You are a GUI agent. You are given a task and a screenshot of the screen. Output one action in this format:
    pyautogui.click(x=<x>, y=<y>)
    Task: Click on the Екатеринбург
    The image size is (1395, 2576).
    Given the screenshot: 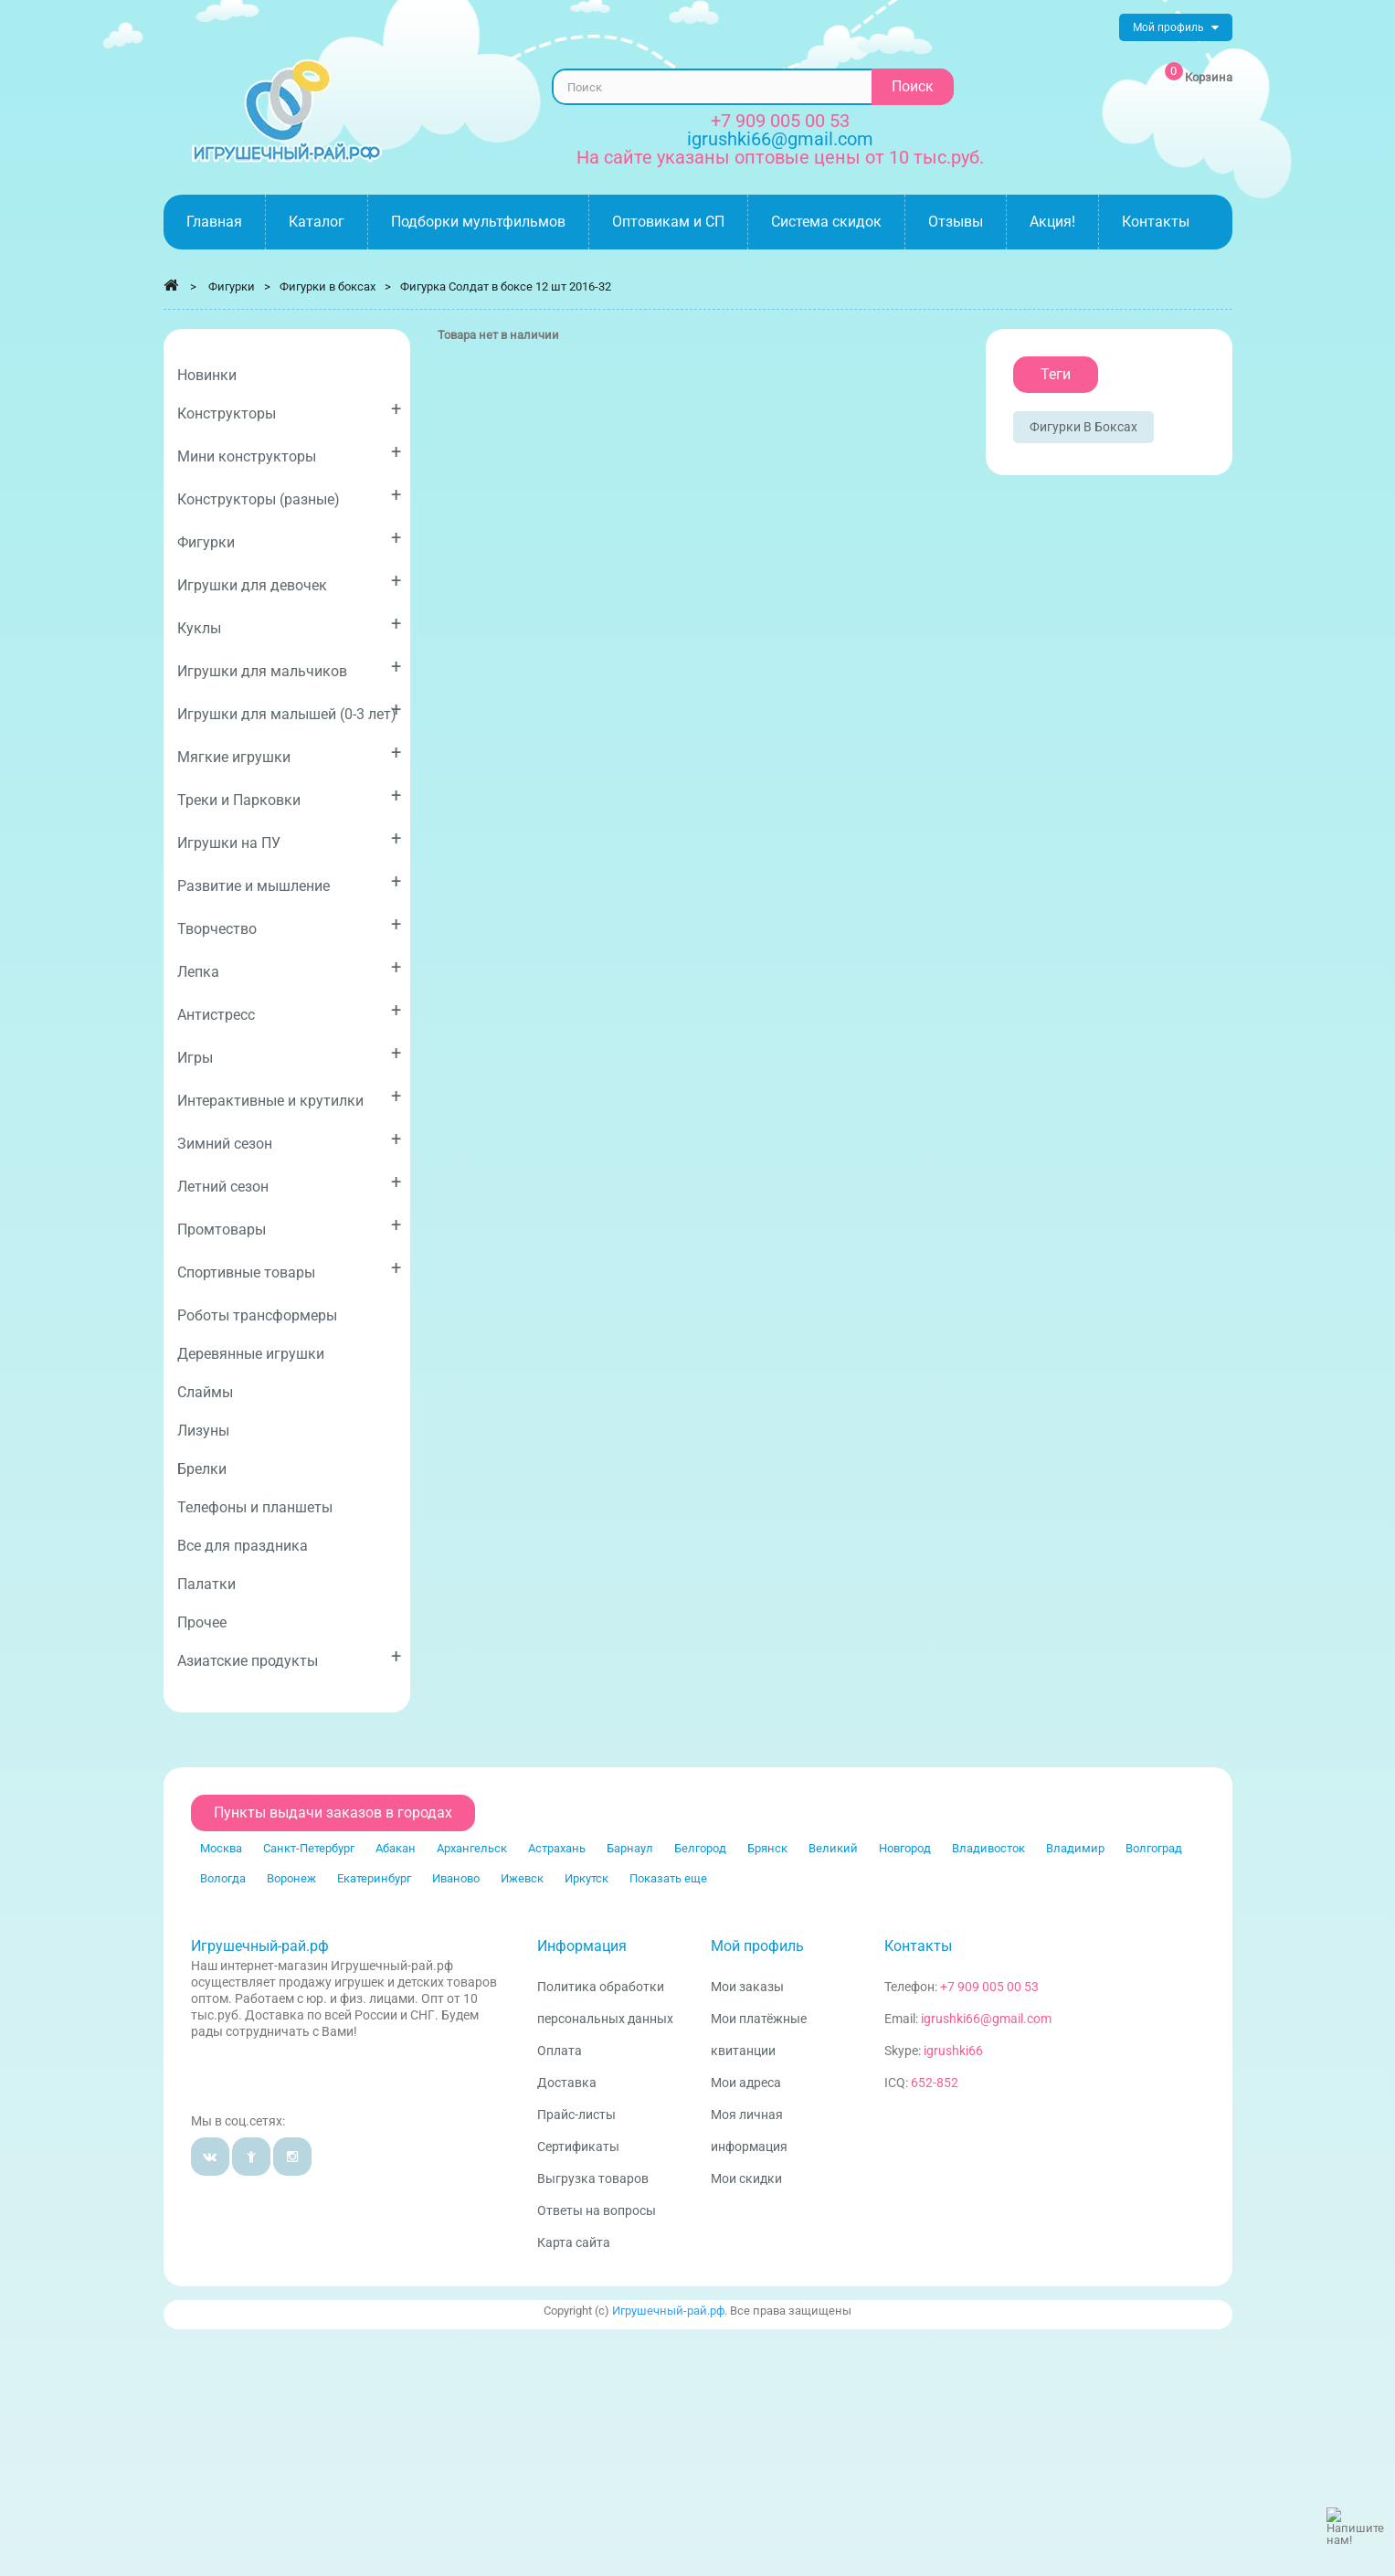 What is the action you would take?
    pyautogui.click(x=374, y=1878)
    